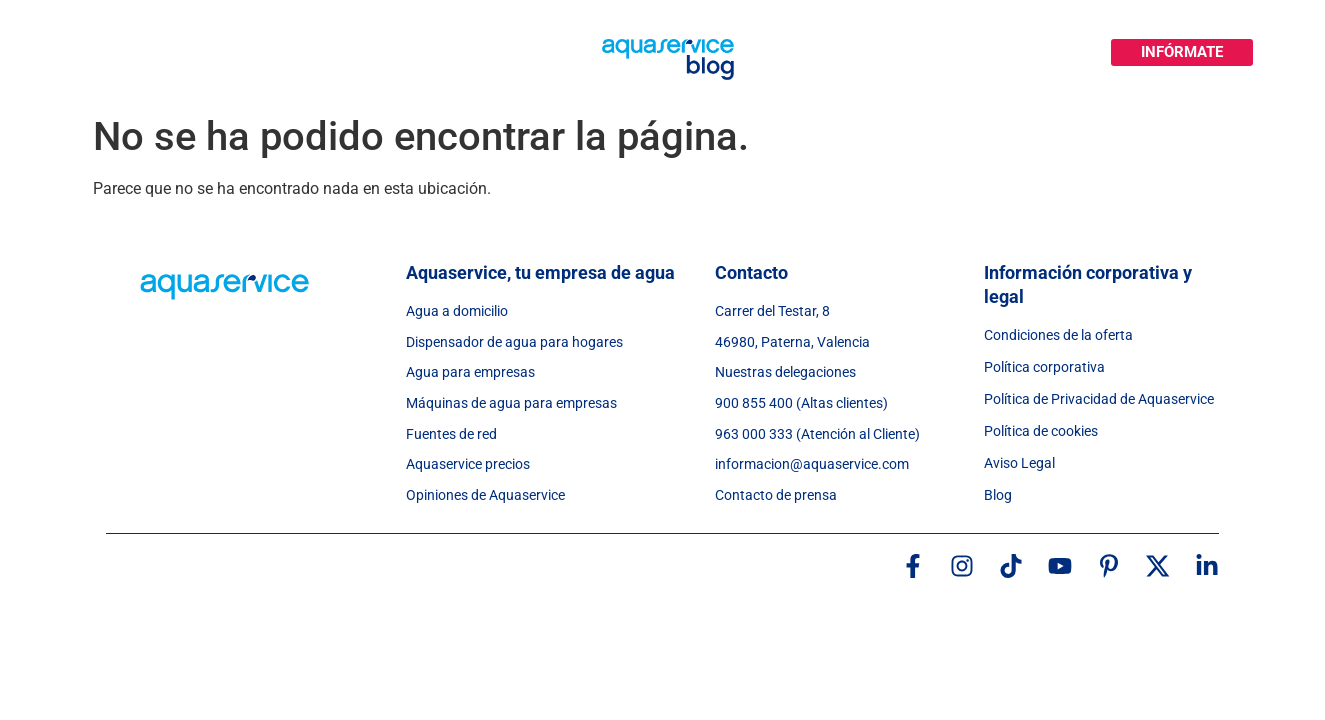 This screenshot has width=1325, height=720. I want to click on Condiciones de la oferta, so click(1058, 335).